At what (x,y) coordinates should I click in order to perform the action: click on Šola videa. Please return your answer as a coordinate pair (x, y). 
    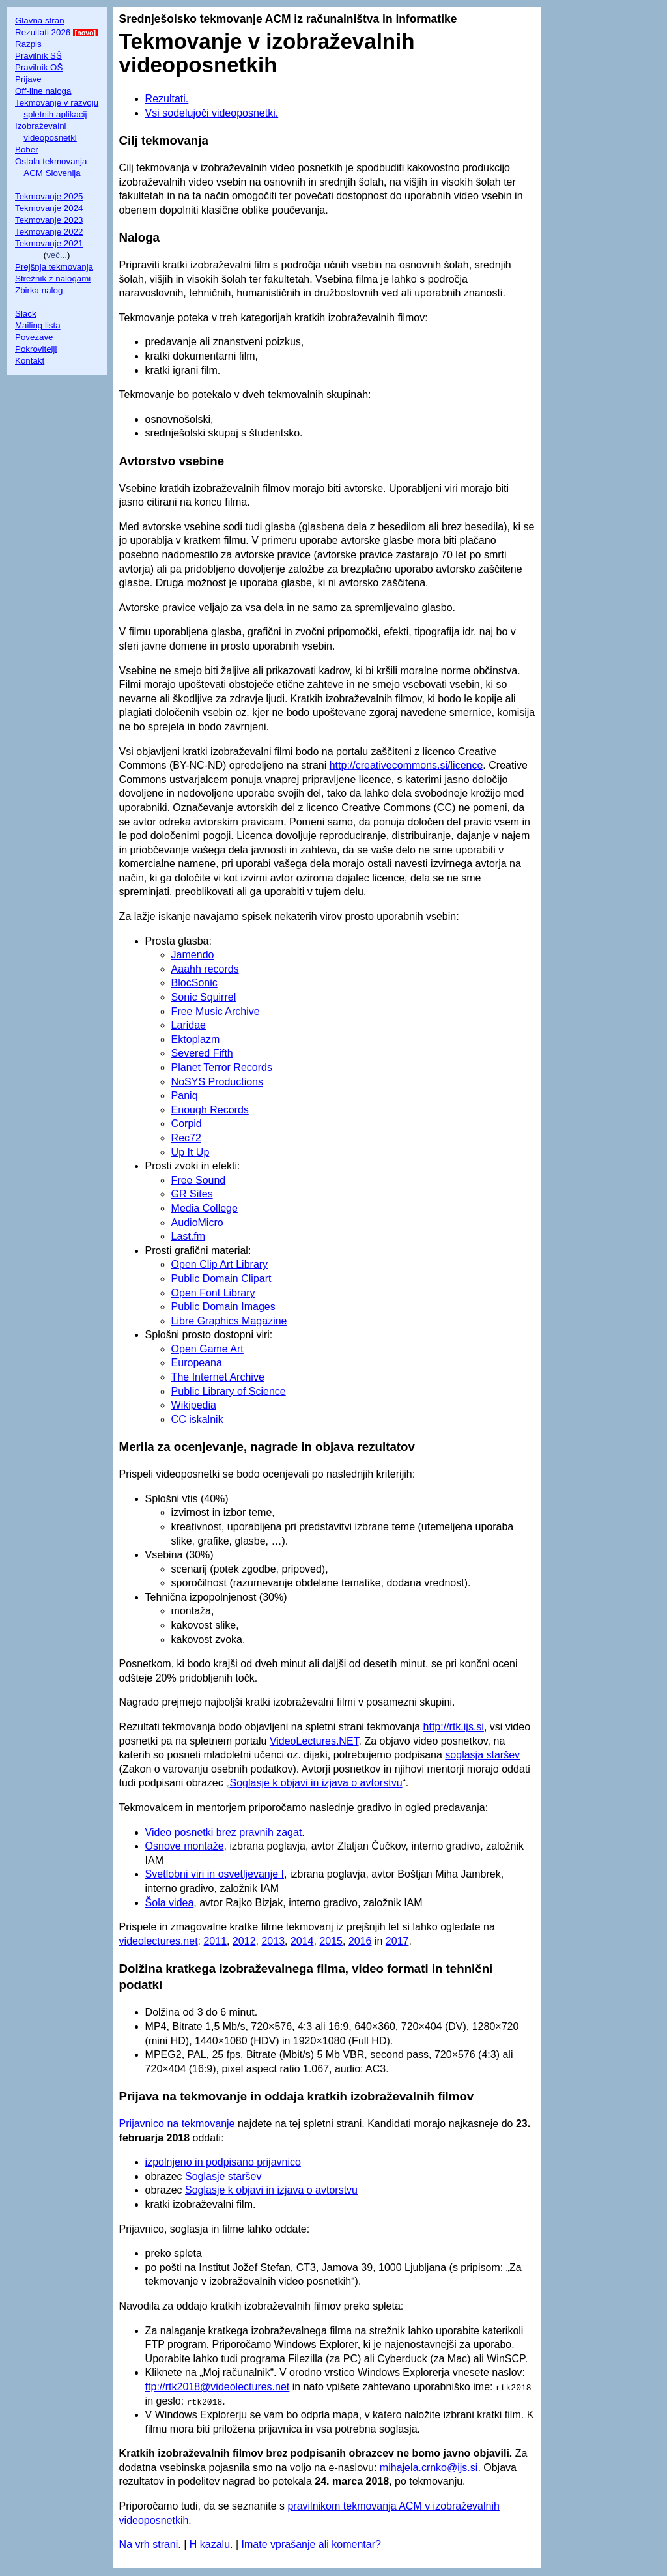
    Looking at the image, I should click on (169, 1902).